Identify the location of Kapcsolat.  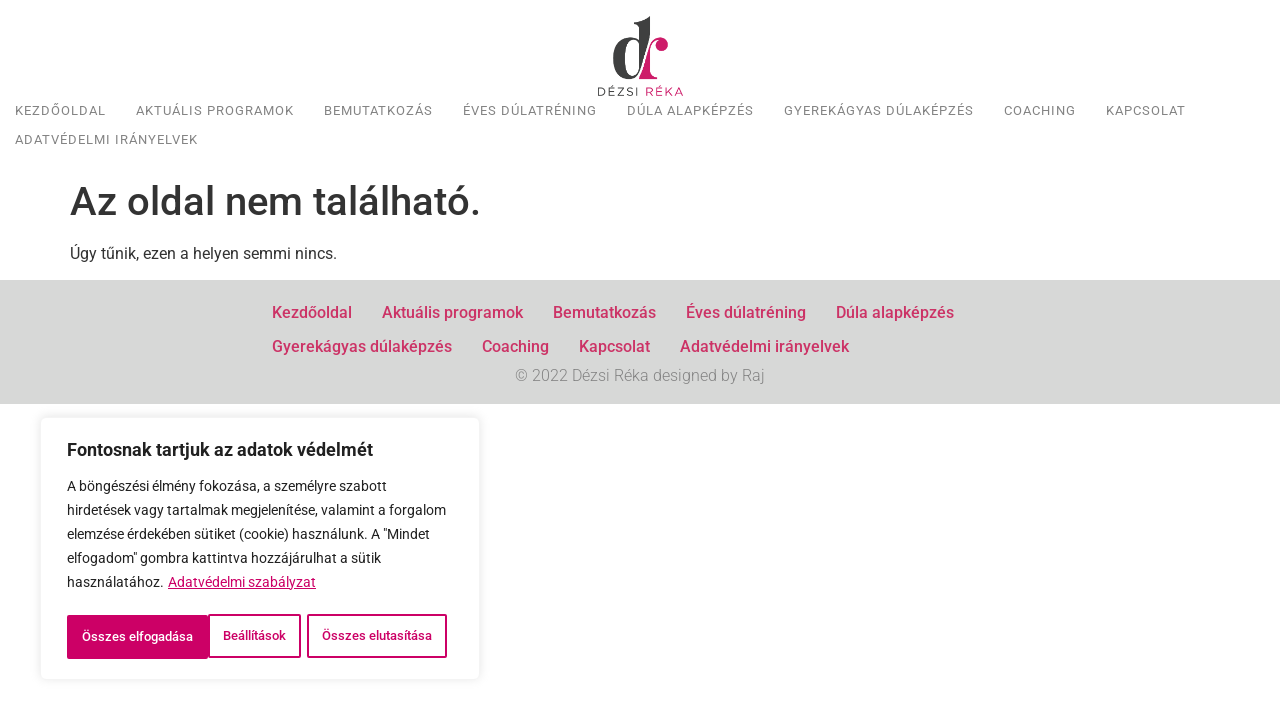
(1146, 110).